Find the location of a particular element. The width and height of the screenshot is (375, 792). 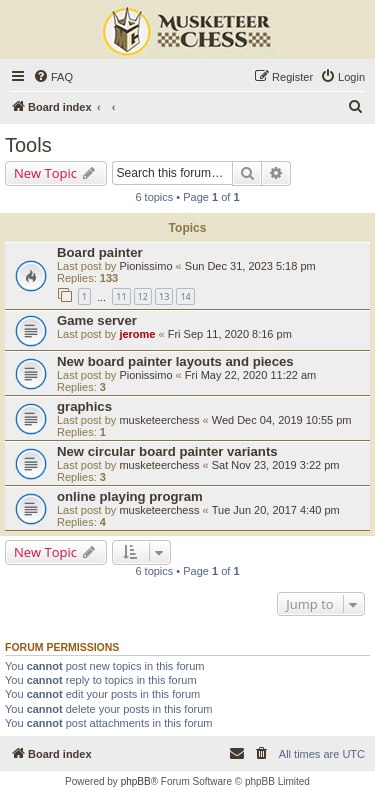

jerome is located at coordinates (137, 334).